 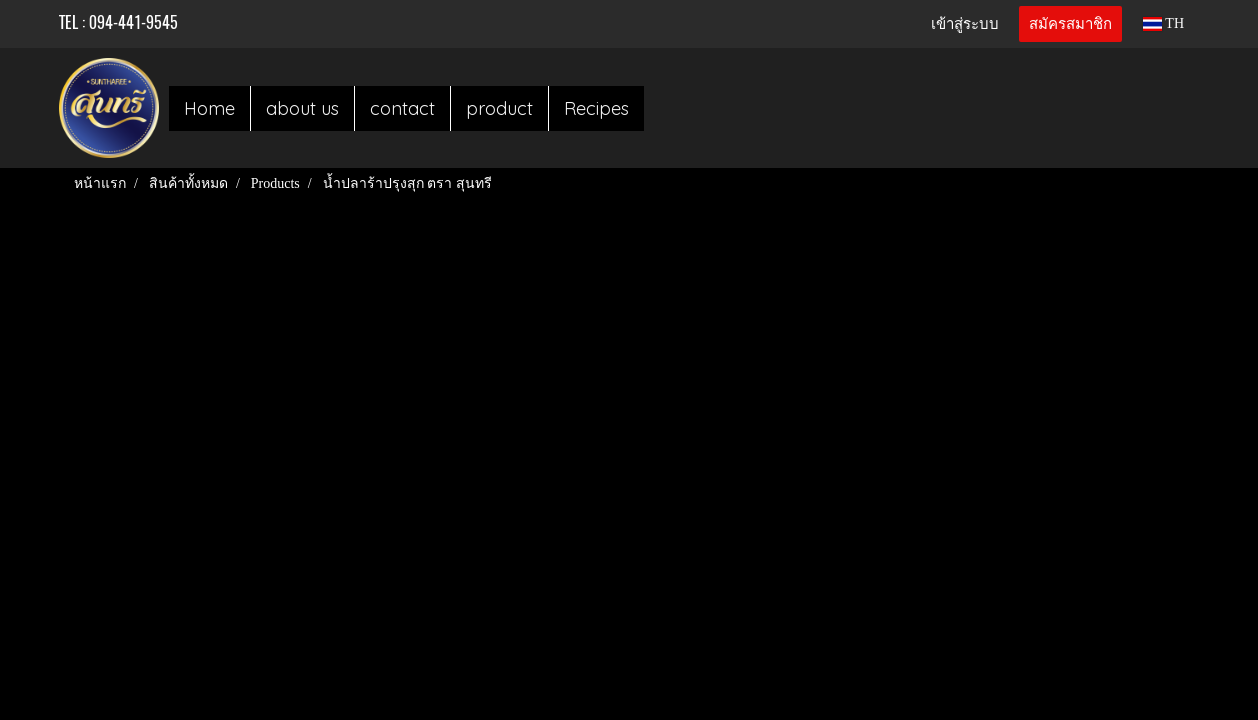 What do you see at coordinates (209, 108) in the screenshot?
I see `Home` at bounding box center [209, 108].